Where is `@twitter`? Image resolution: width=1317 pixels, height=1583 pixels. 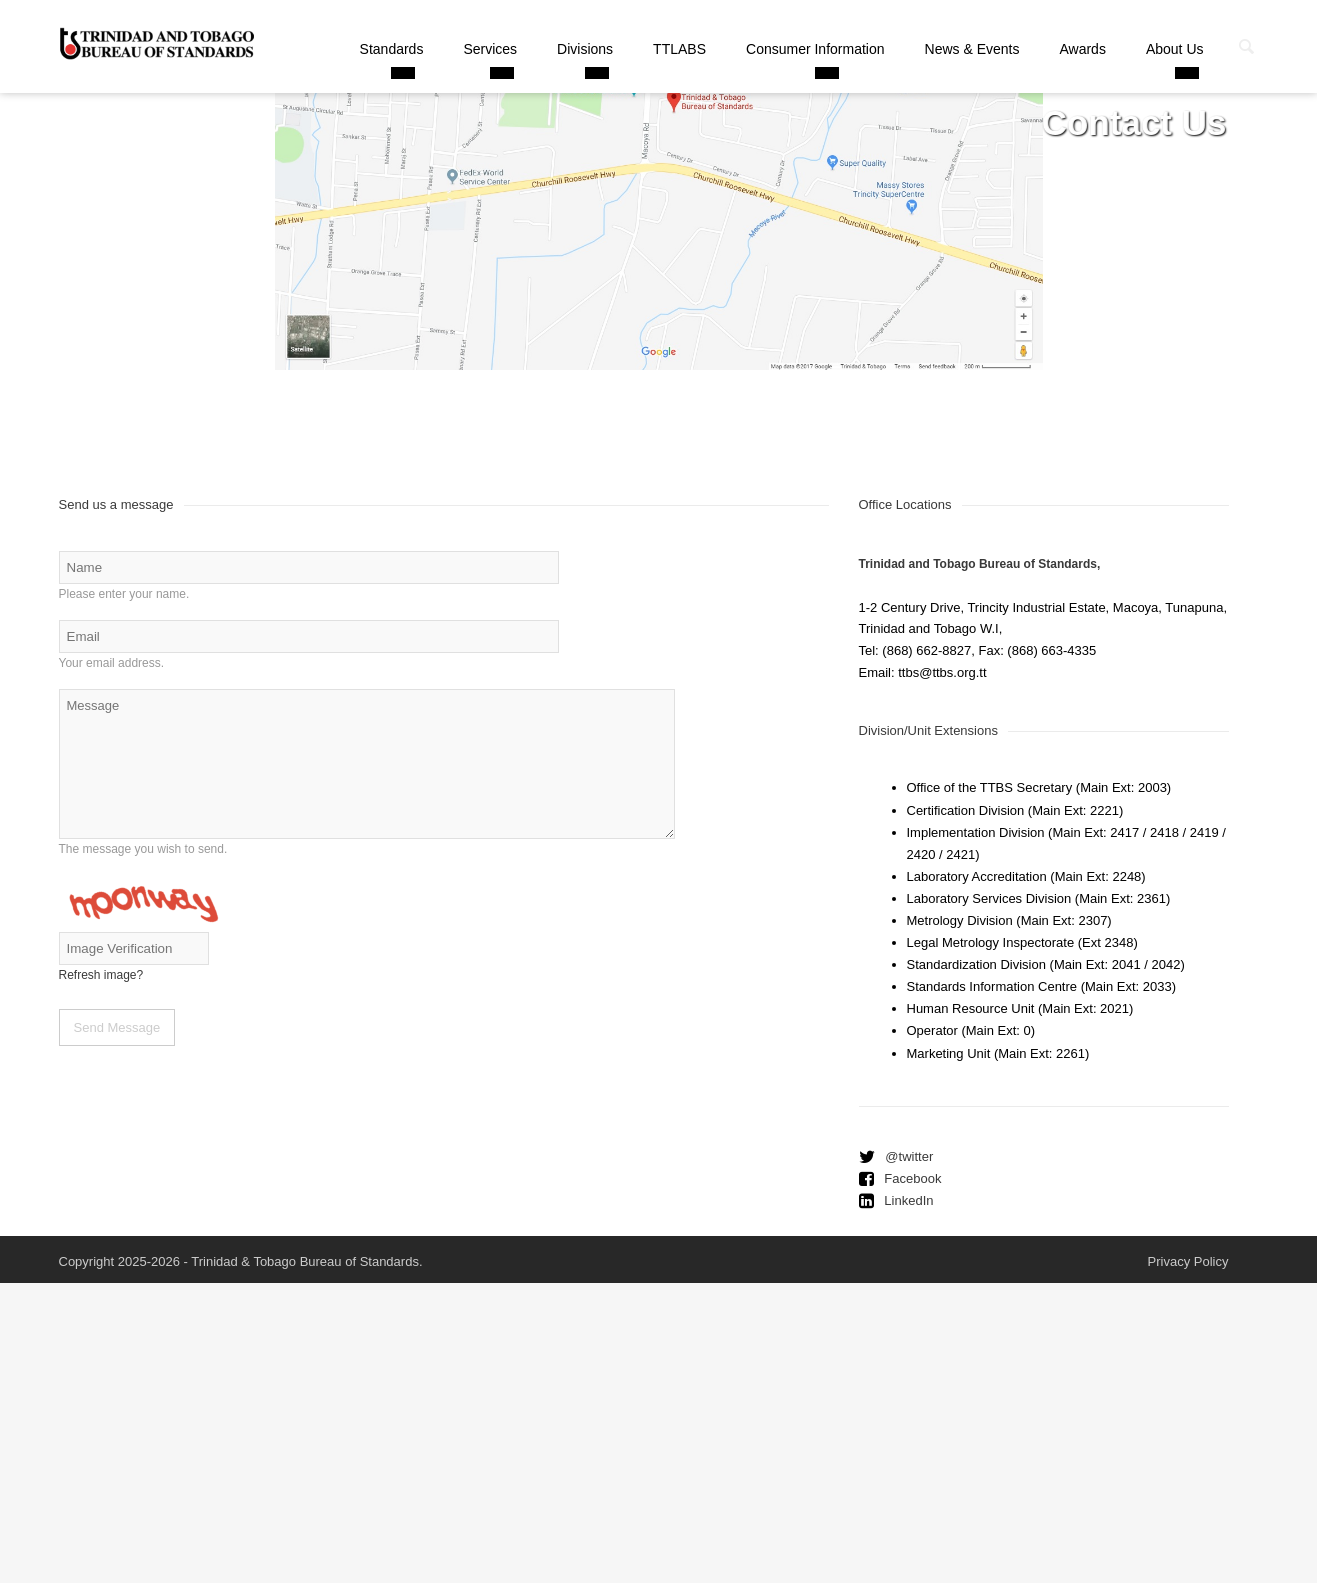
@twitter is located at coordinates (909, 1156).